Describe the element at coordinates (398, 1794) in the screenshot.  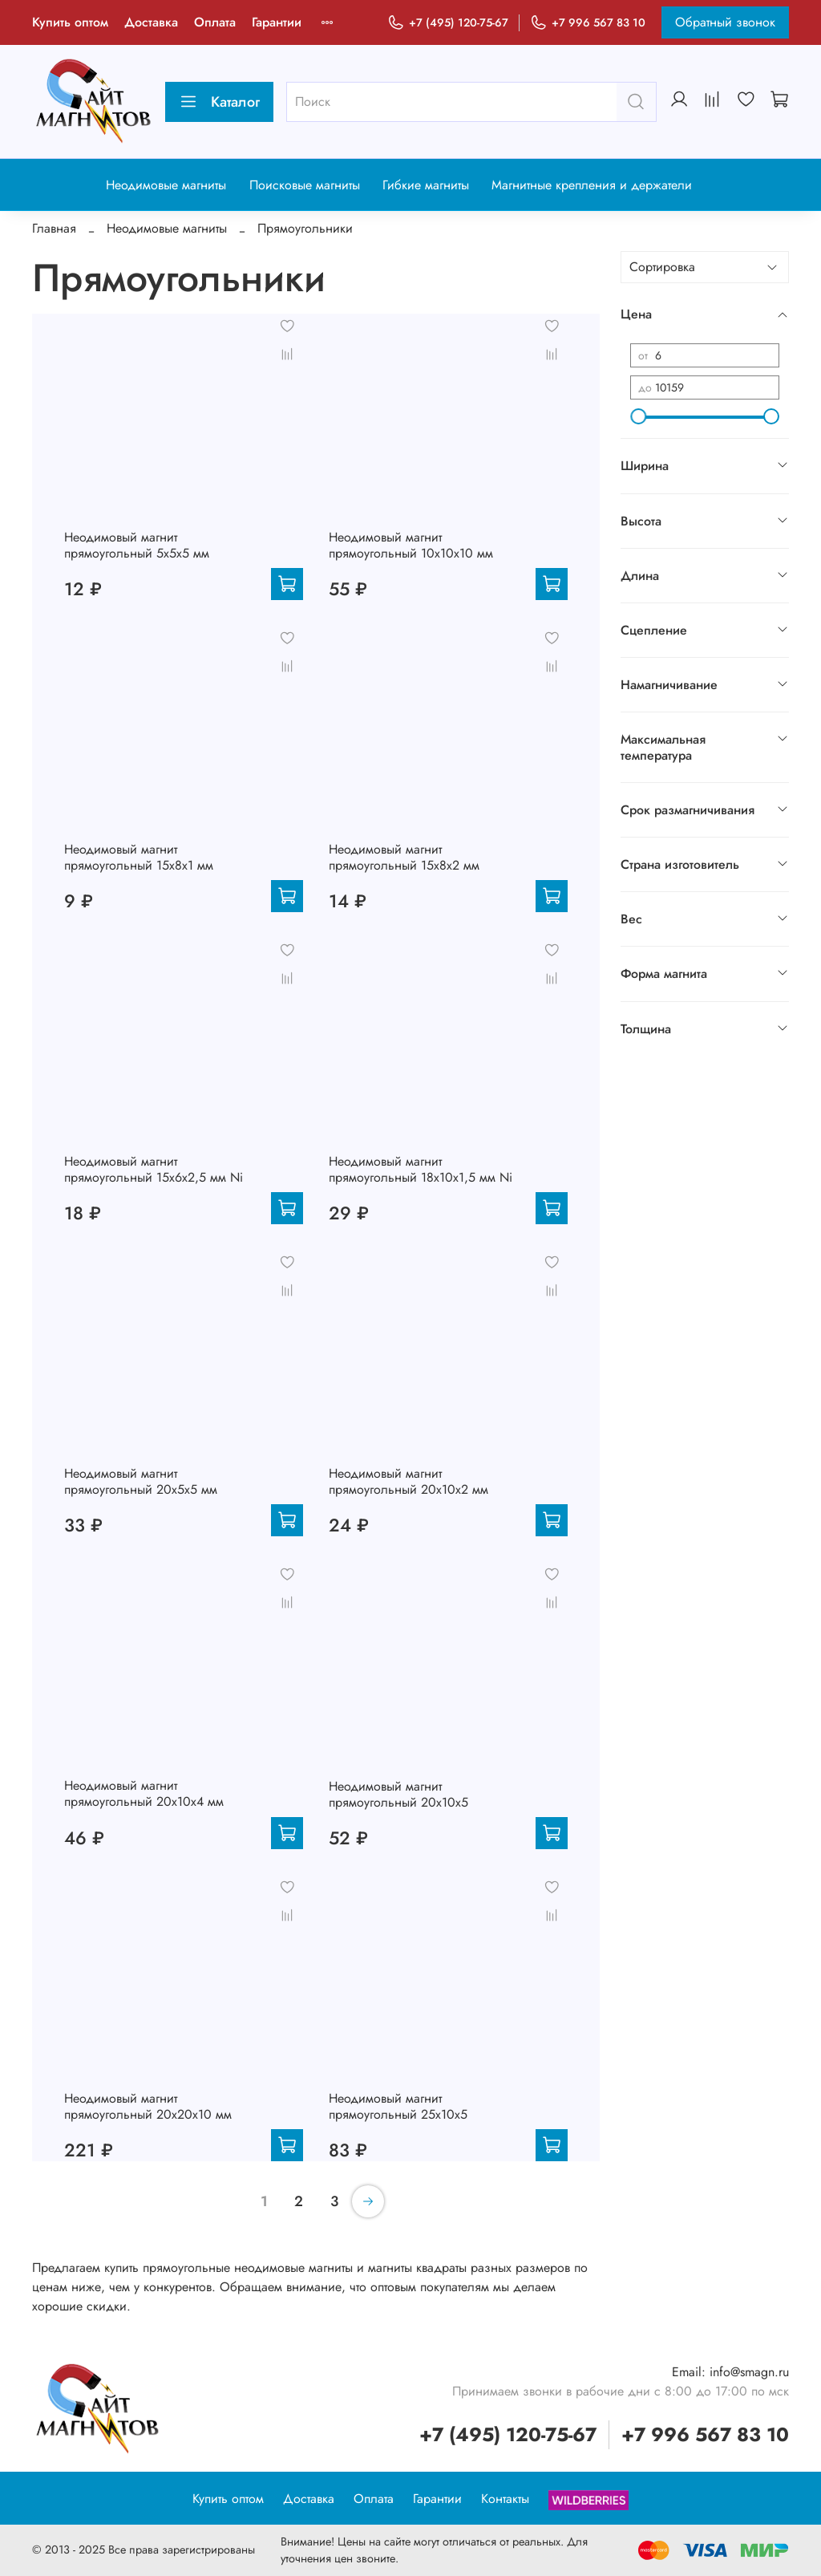
I see `Неодимовый магнит прямоугольный 20х10х5` at that location.